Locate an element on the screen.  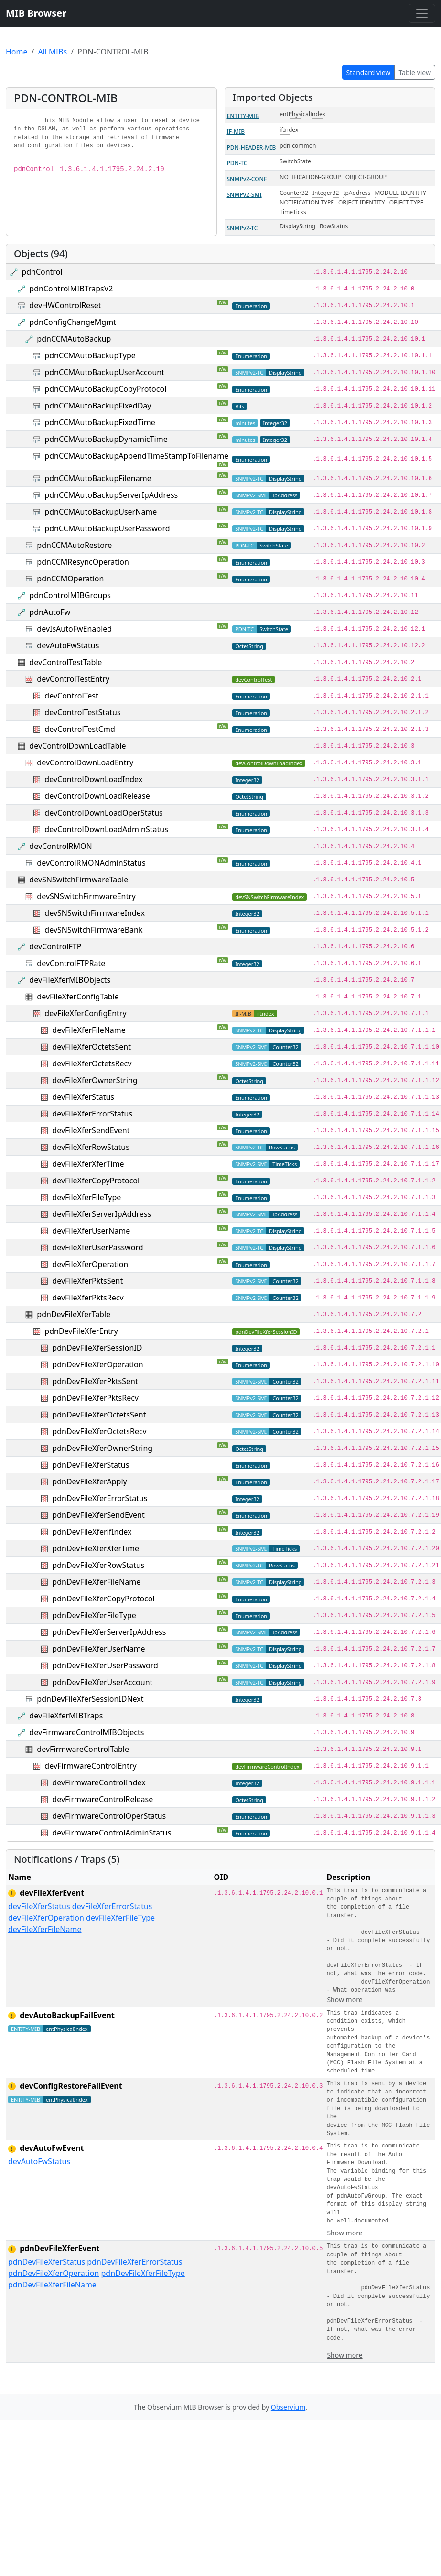
IF-MIB is located at coordinates (236, 132).